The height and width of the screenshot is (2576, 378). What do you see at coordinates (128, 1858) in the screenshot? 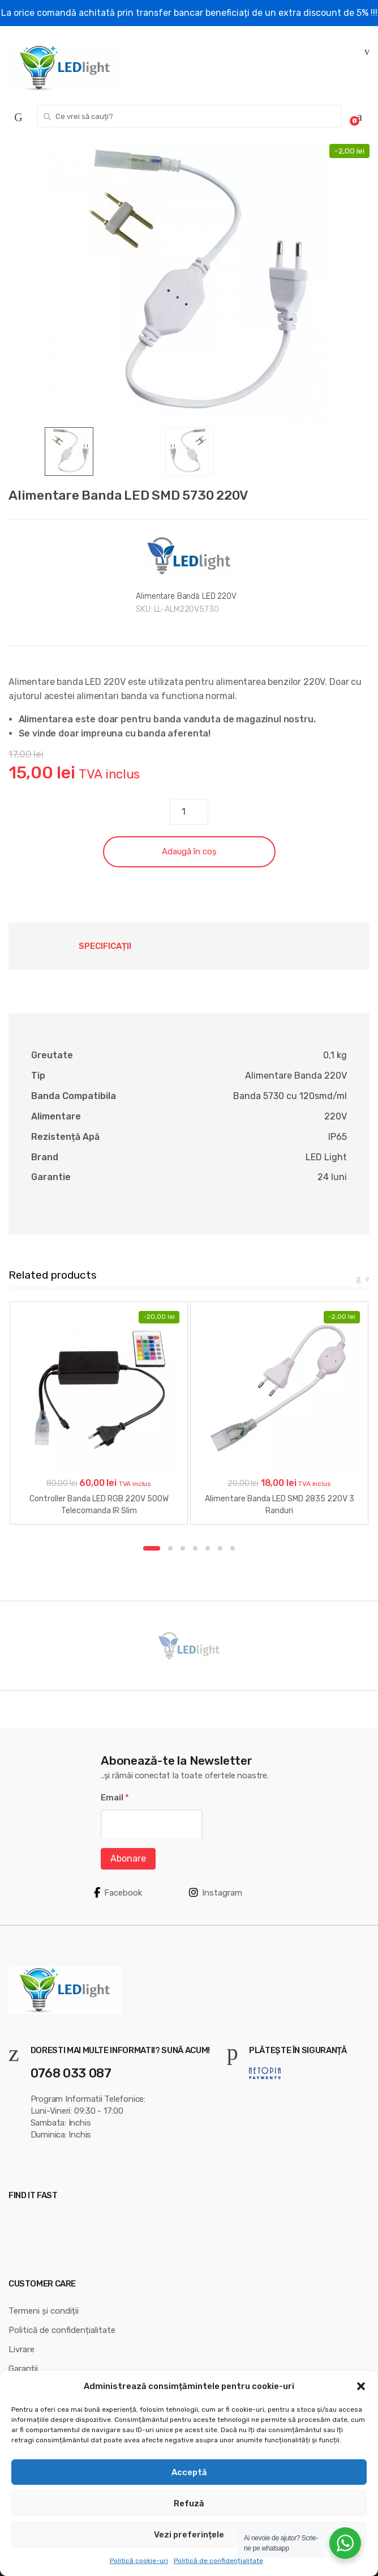
I see `Abonare` at bounding box center [128, 1858].